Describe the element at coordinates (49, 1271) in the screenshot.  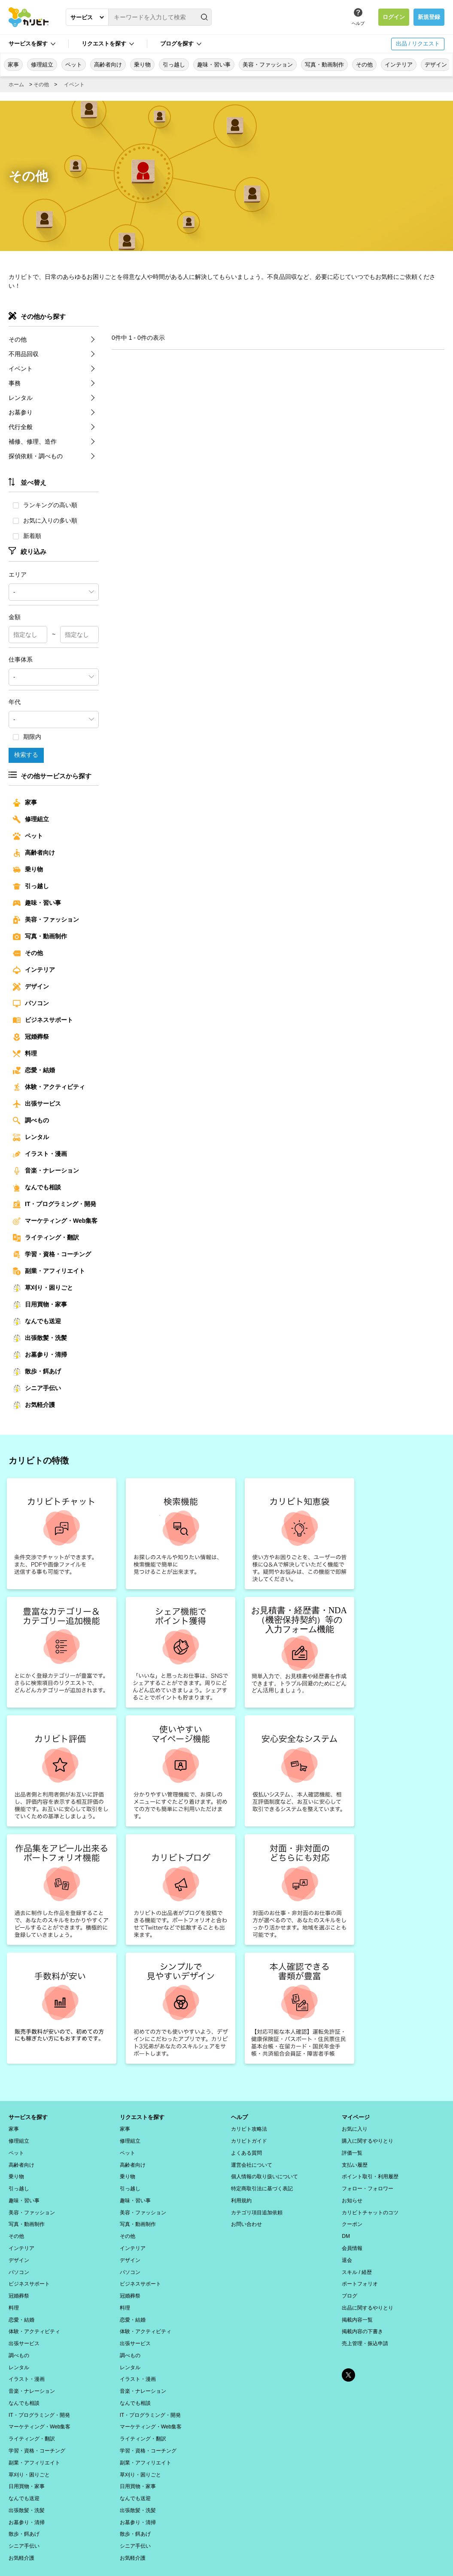
I see `副業・アフィリエイト` at that location.